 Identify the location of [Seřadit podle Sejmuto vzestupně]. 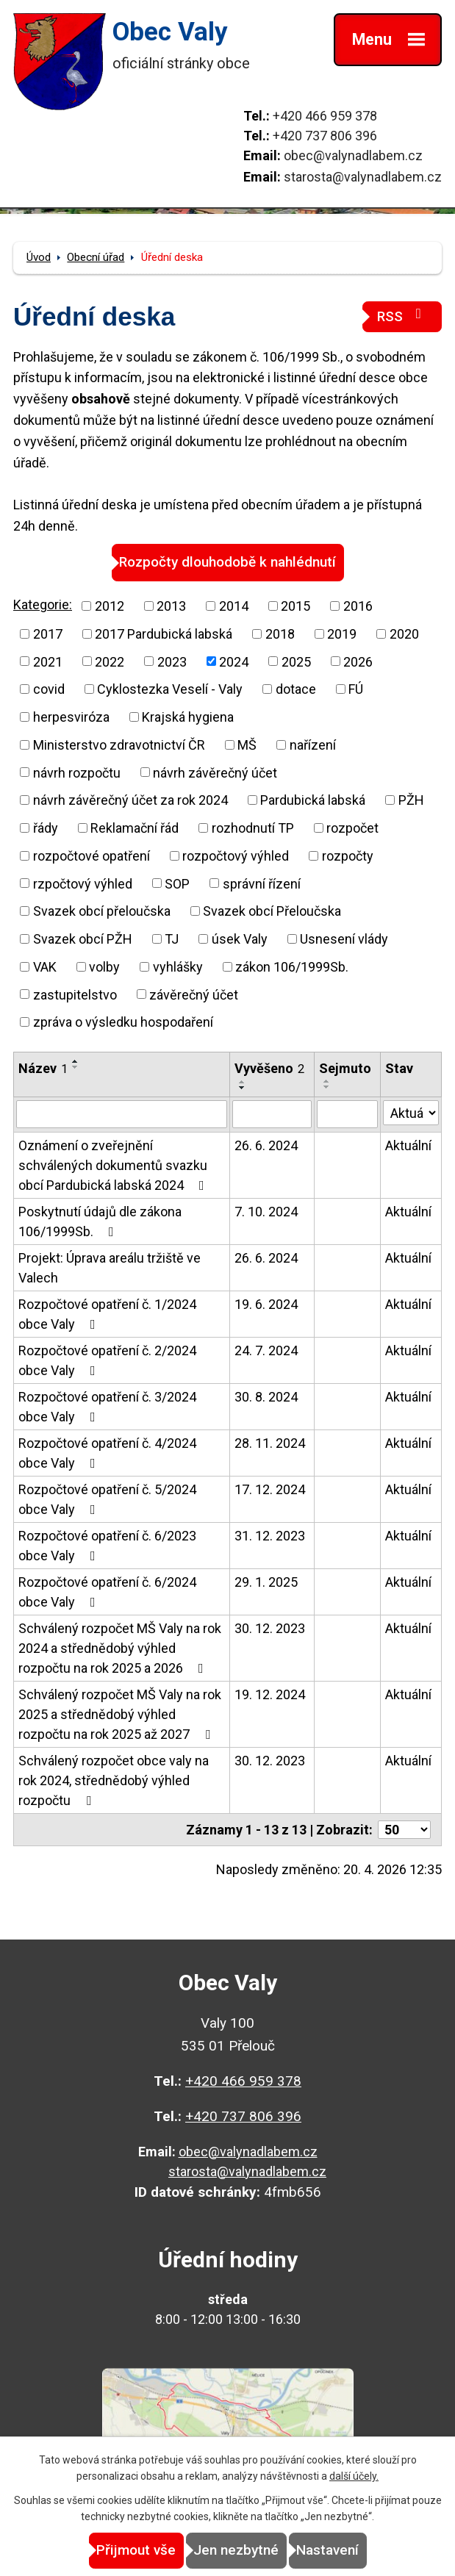
(327, 1081).